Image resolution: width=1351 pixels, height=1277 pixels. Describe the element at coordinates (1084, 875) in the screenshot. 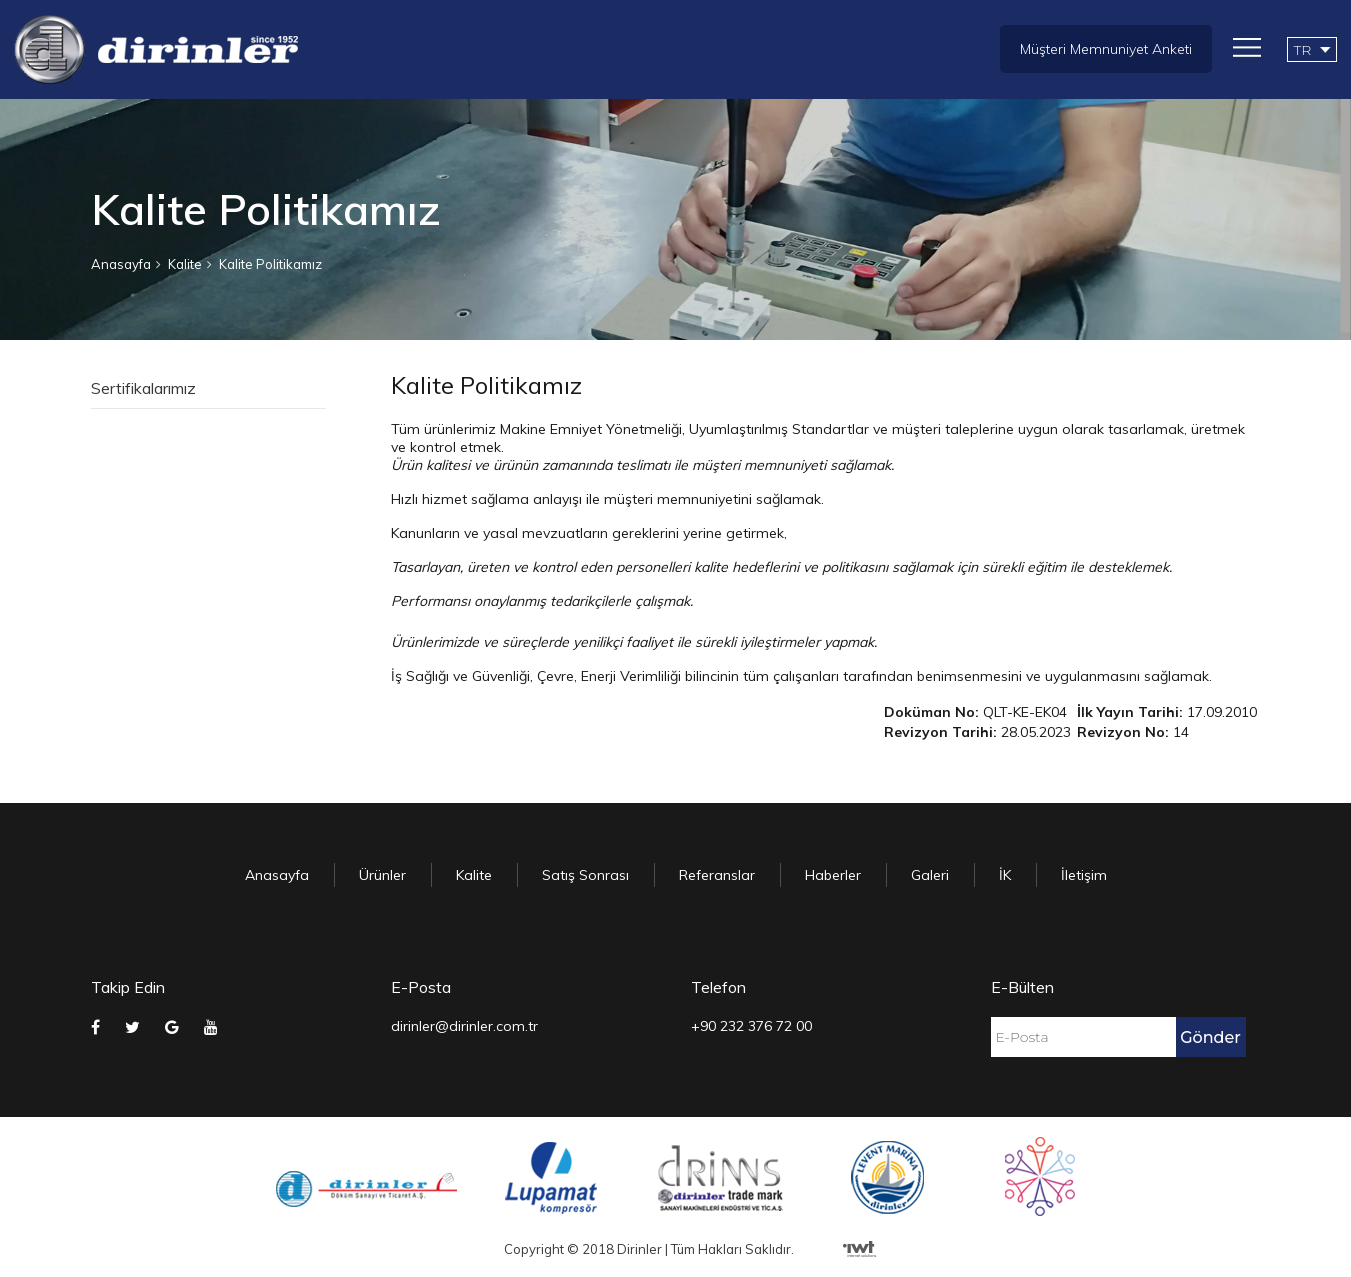

I see `İletişim` at that location.